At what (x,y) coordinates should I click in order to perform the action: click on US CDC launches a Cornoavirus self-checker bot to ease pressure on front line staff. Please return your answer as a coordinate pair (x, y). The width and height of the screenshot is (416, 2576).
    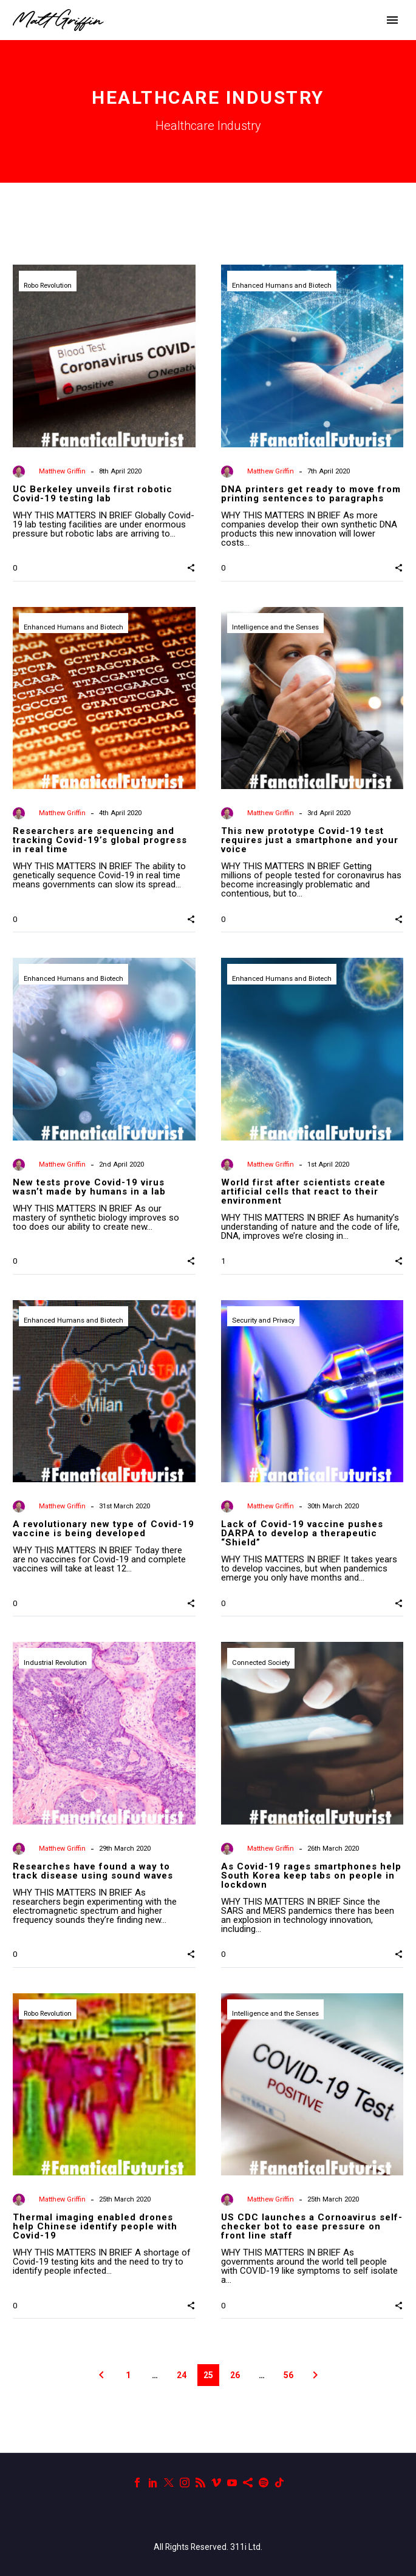
    Looking at the image, I should click on (312, 2226).